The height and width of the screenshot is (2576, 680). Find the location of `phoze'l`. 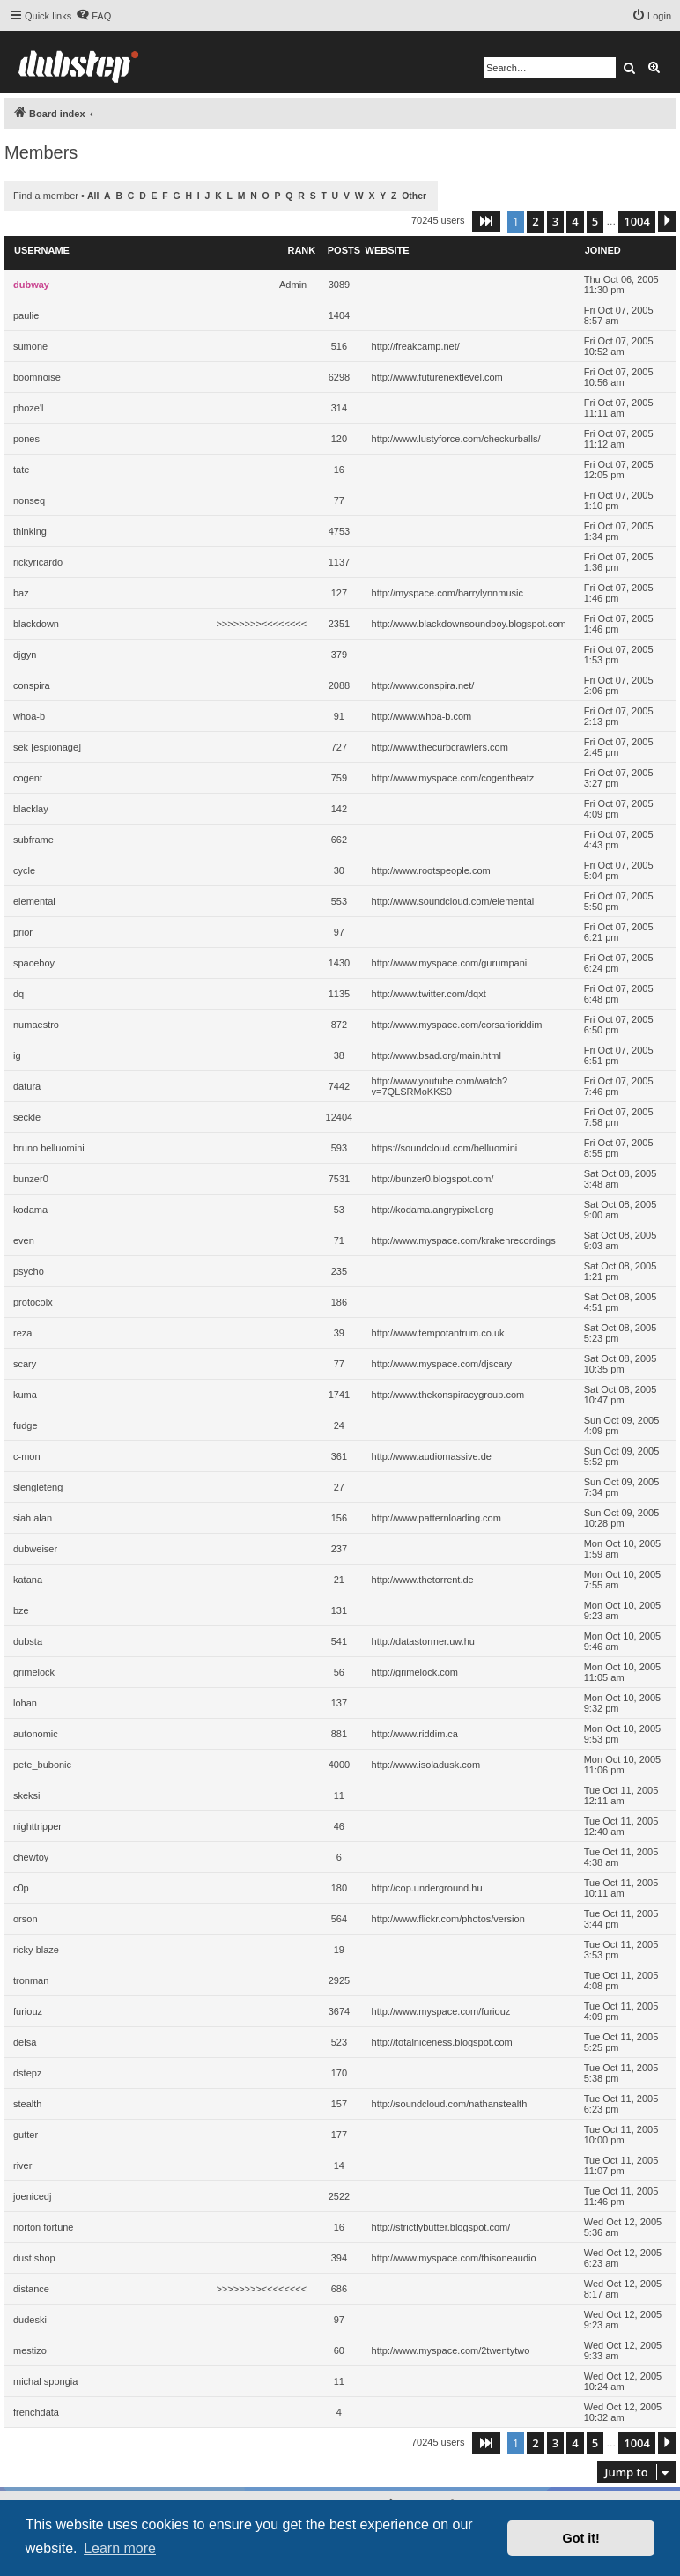

phoze'l is located at coordinates (28, 408).